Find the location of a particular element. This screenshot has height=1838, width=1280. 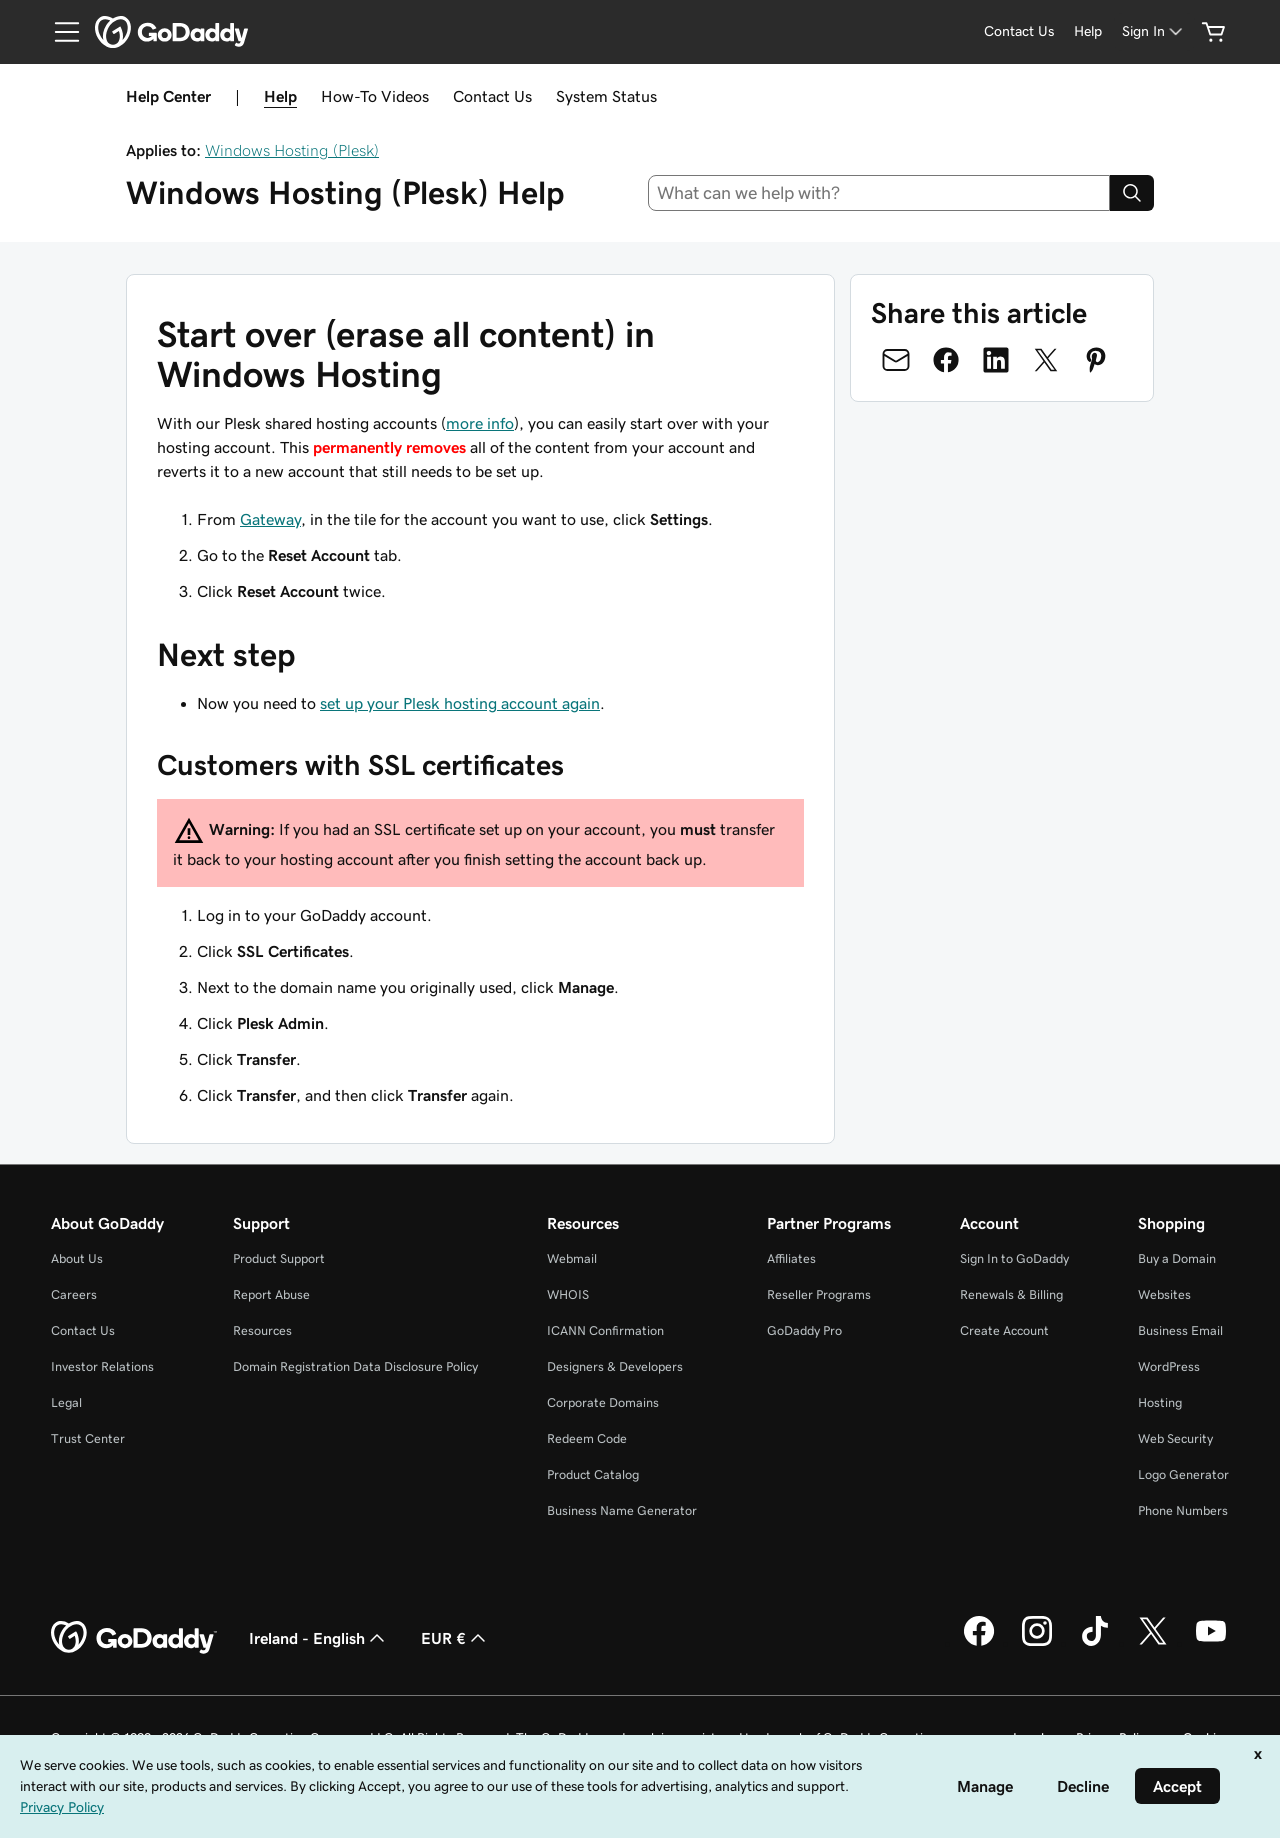

Windows Hosting (Plesk) is located at coordinates (292, 150).